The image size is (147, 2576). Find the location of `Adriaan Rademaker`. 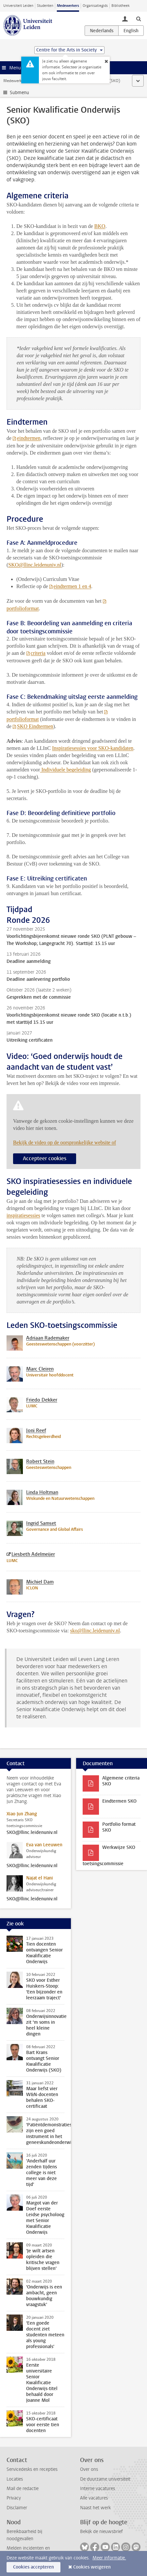

Adriaan Rademaker is located at coordinates (47, 1338).